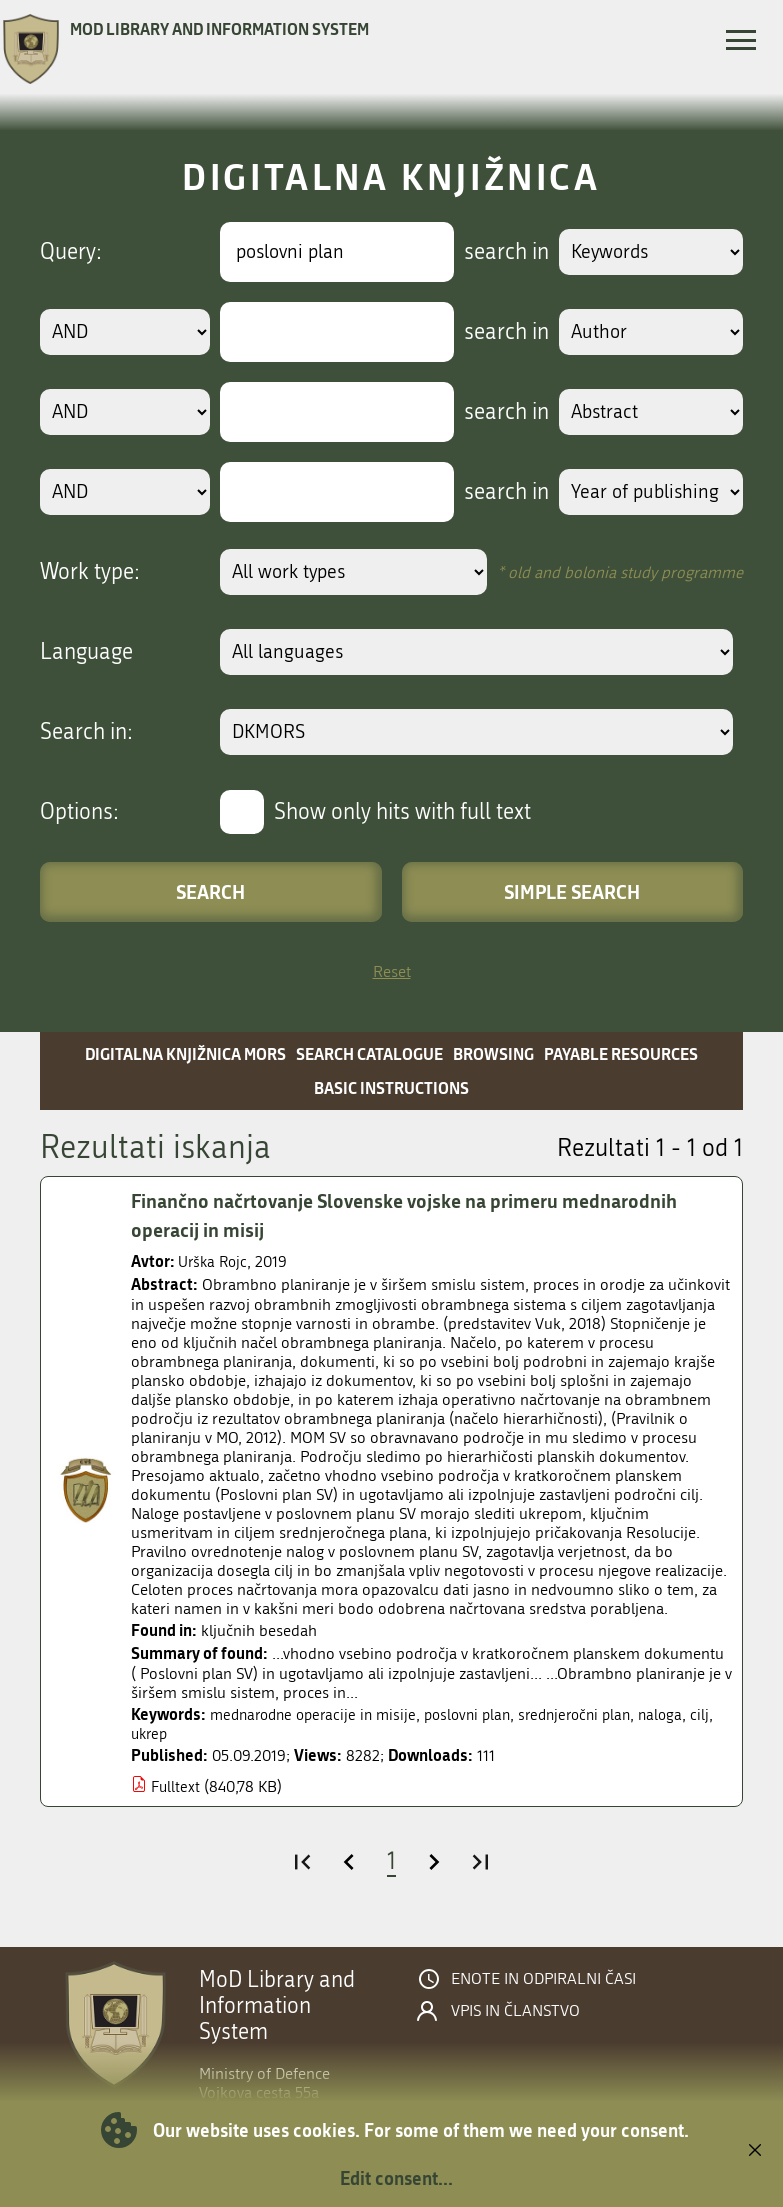 This screenshot has width=783, height=2207. I want to click on naloga, so click(687, 1715).